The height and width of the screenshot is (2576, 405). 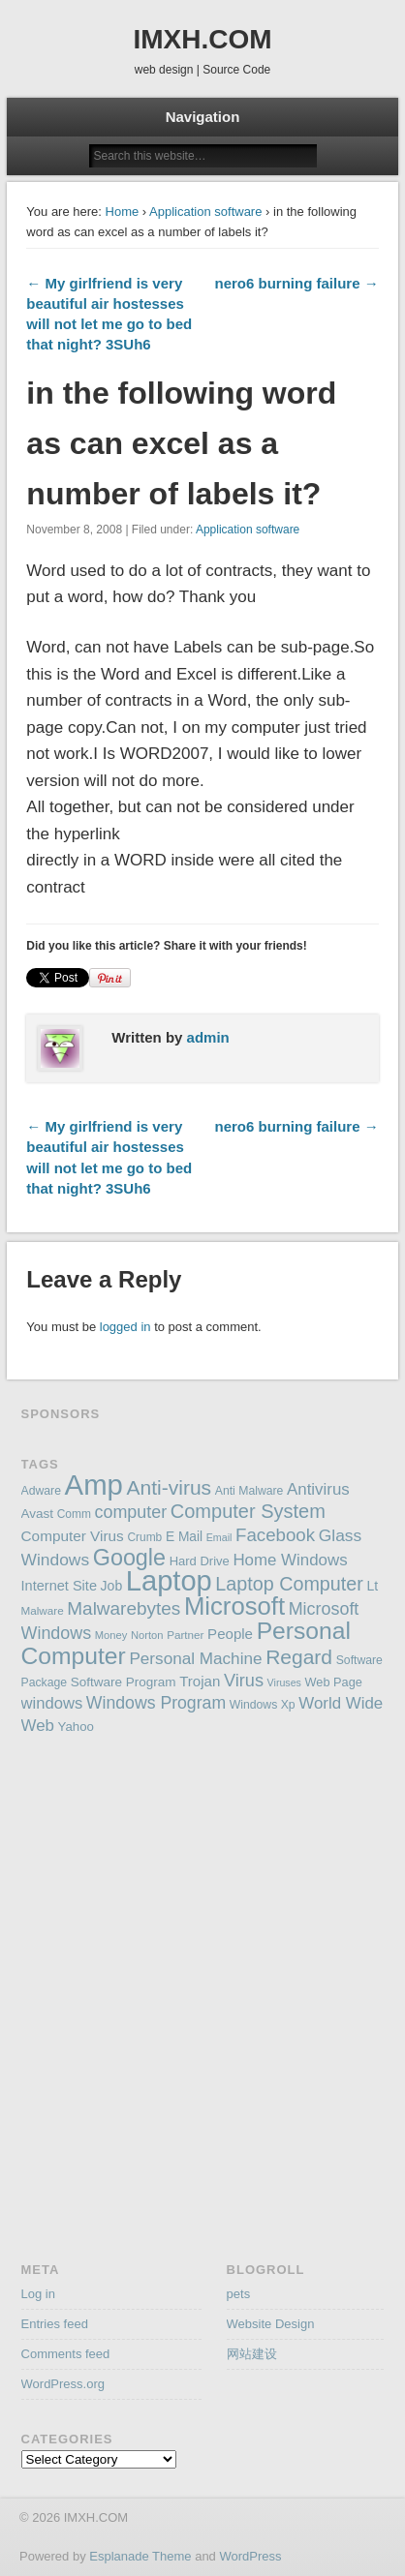 I want to click on Laptop [Laptop (669 items)], so click(x=169, y=1580).